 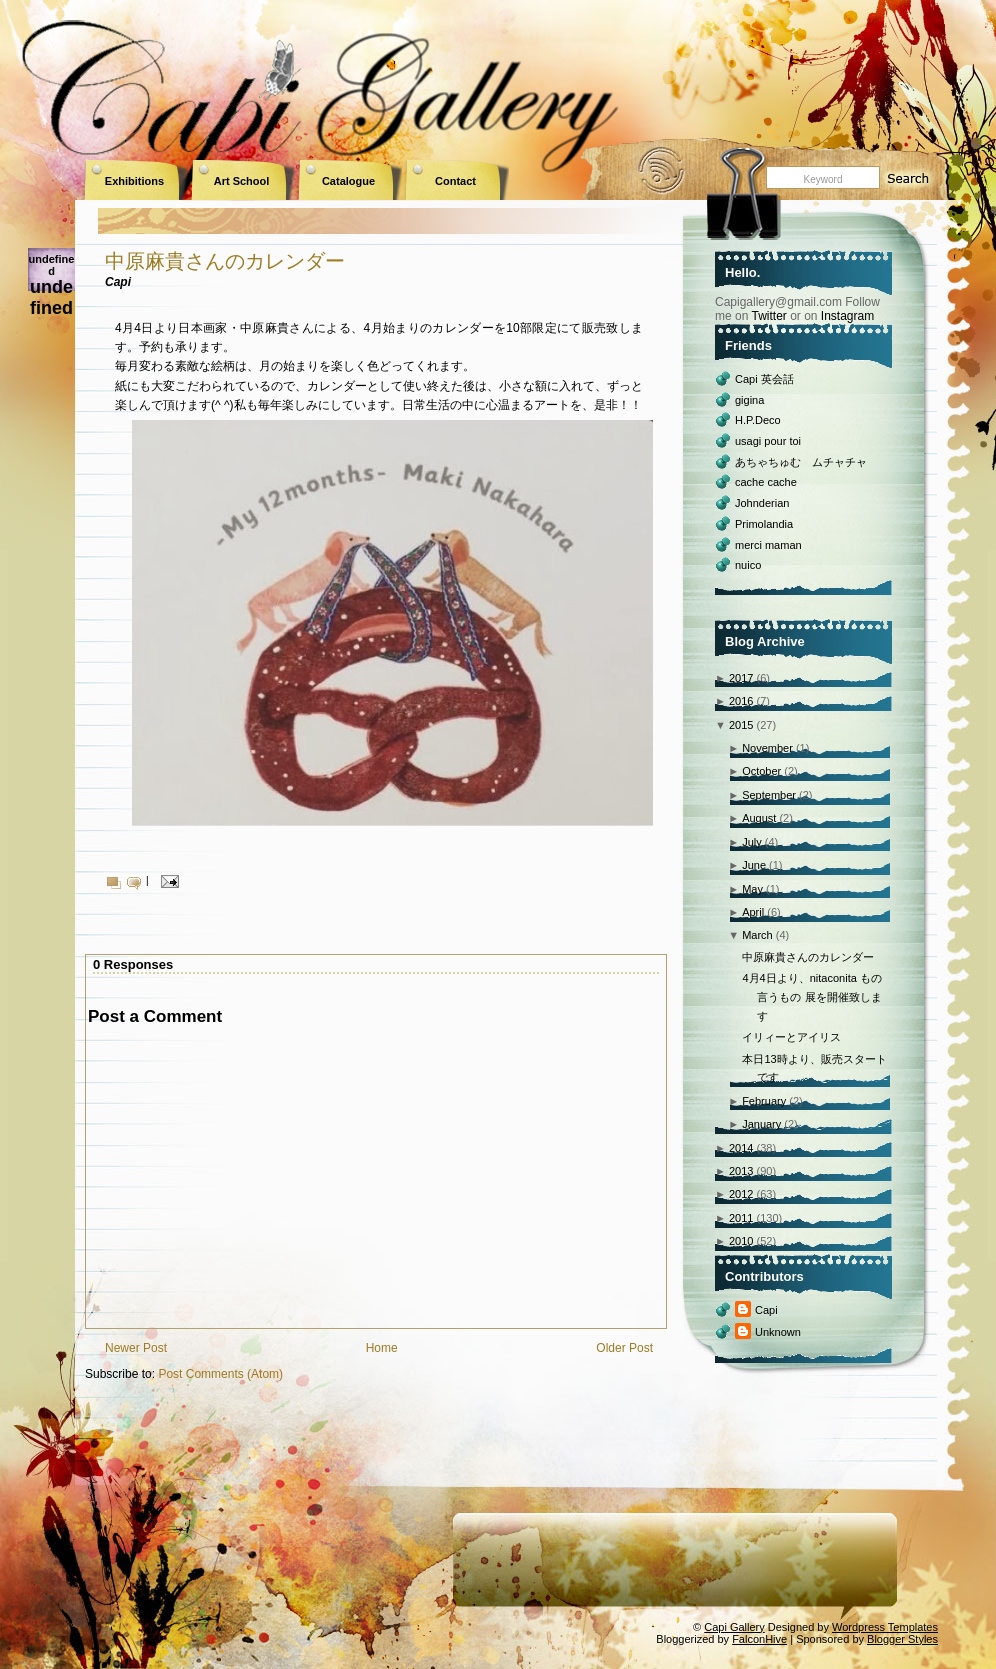 I want to click on January, so click(x=761, y=1124).